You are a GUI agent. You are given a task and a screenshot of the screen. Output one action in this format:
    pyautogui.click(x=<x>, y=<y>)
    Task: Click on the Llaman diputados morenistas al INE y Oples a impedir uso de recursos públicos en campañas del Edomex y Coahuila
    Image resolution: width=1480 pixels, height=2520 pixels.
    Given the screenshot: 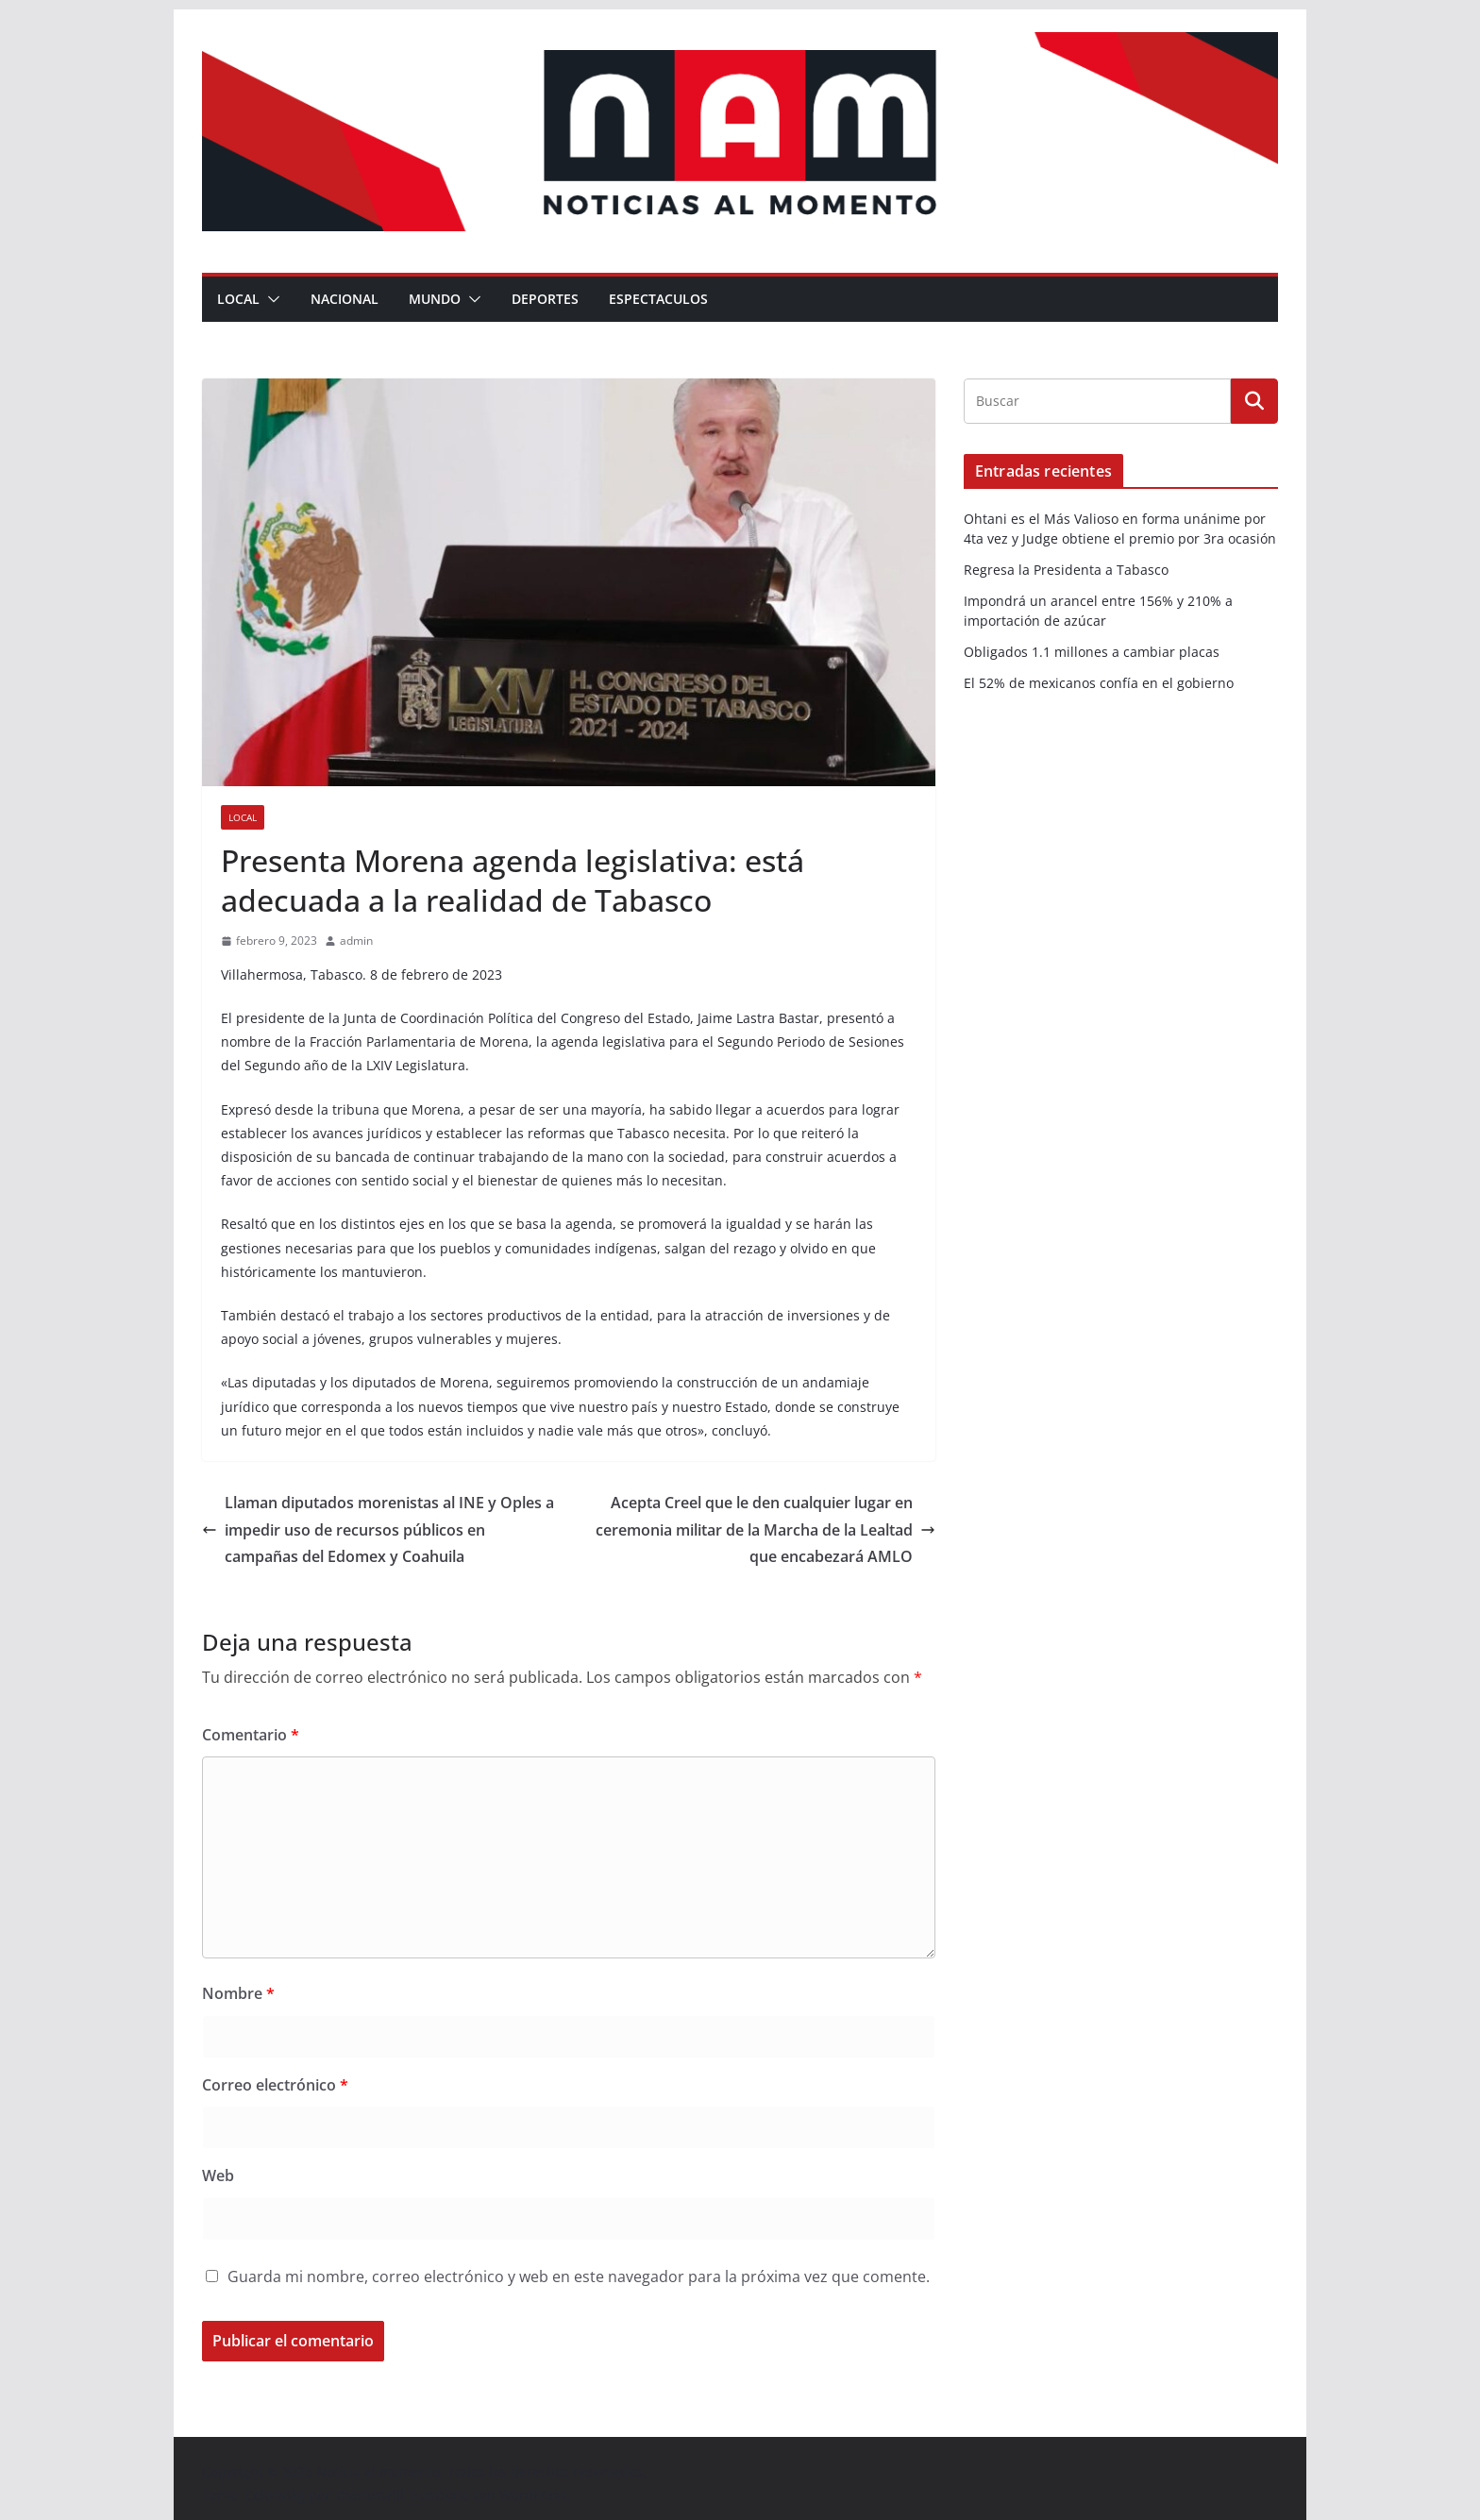 What is the action you would take?
    pyautogui.click(x=378, y=1530)
    